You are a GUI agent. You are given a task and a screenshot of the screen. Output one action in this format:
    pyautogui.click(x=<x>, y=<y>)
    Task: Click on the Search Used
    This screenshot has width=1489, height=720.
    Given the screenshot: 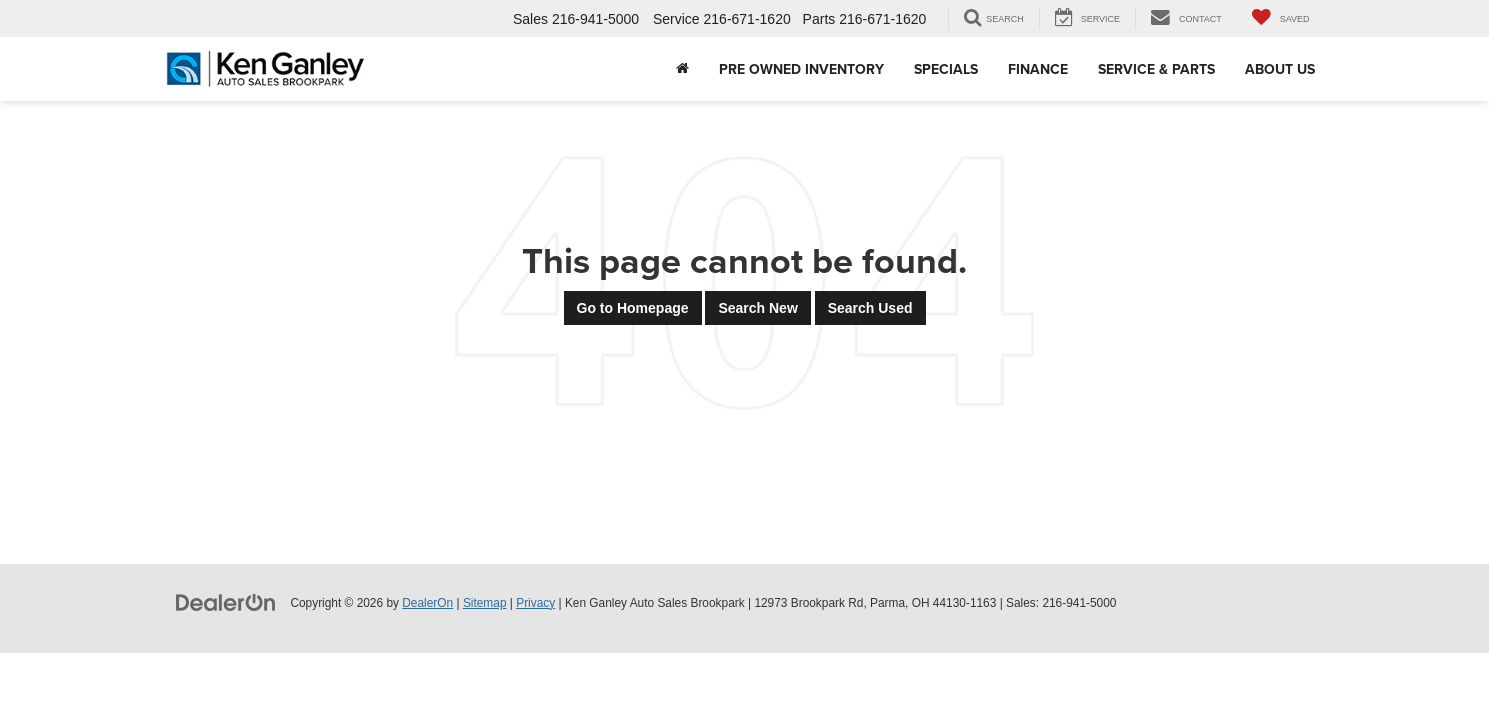 What is the action you would take?
    pyautogui.click(x=870, y=308)
    